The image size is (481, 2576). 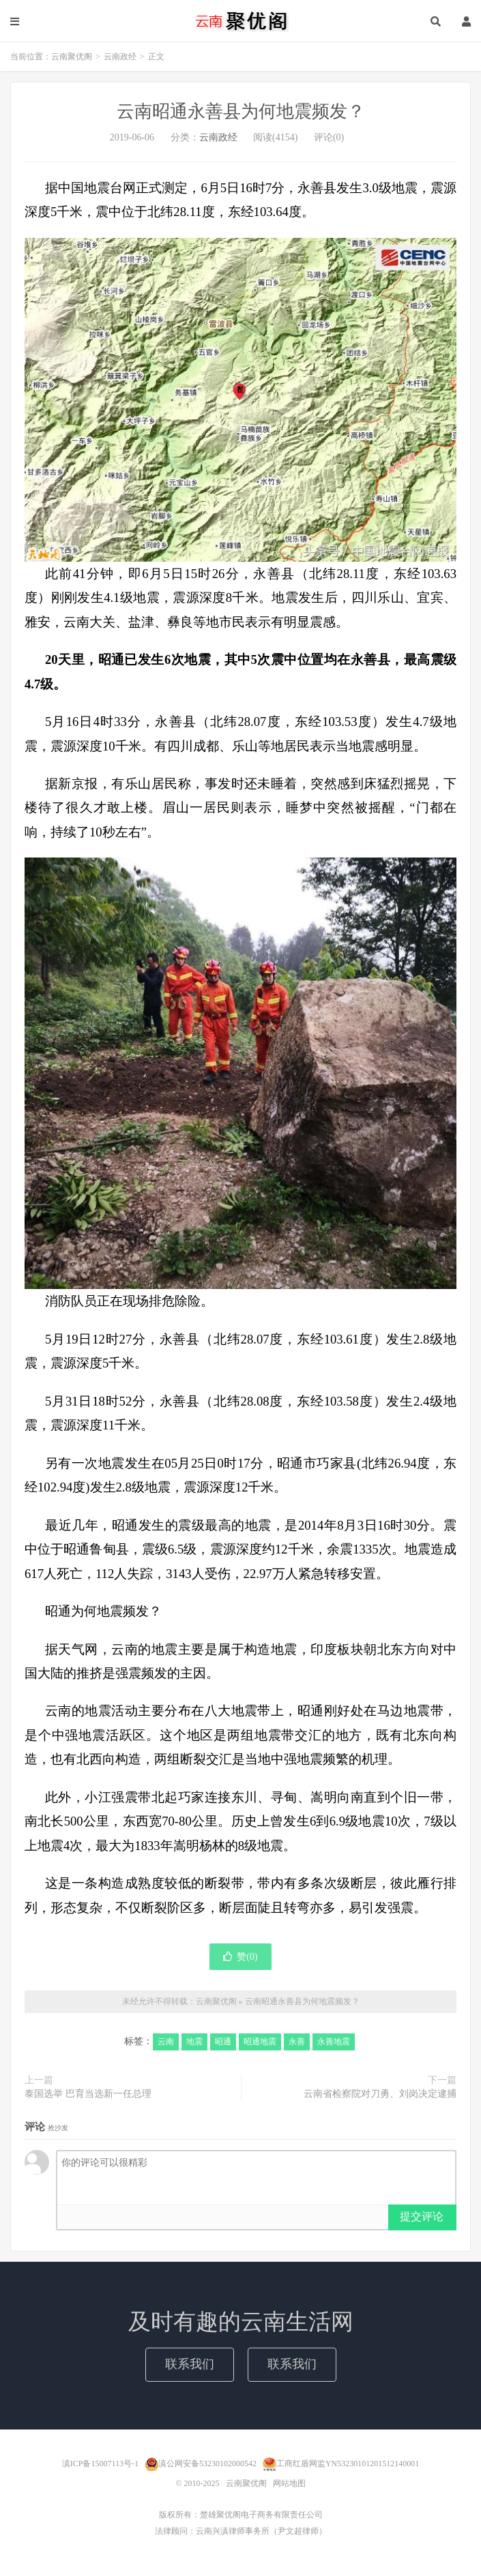 What do you see at coordinates (241, 21) in the screenshot?
I see `云南聚优阁` at bounding box center [241, 21].